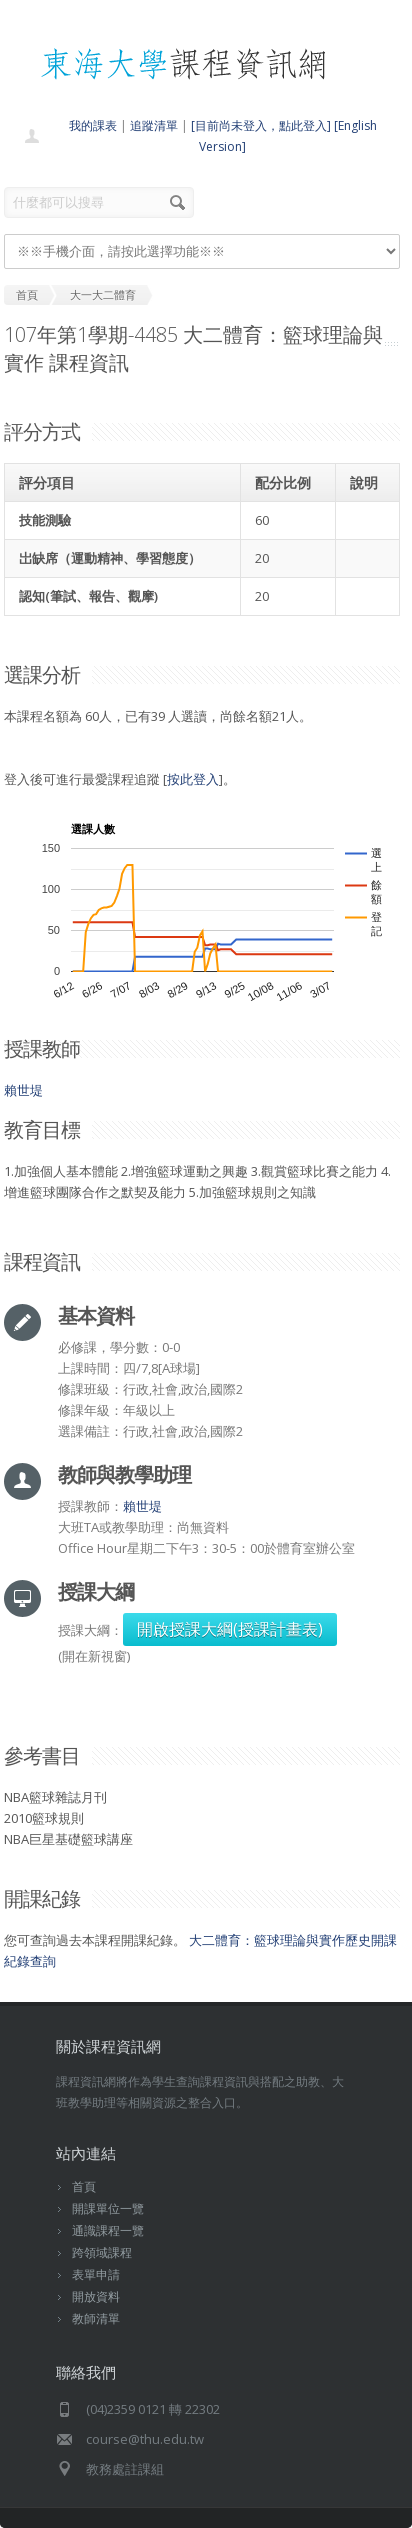  I want to click on 按此登入, so click(193, 779).